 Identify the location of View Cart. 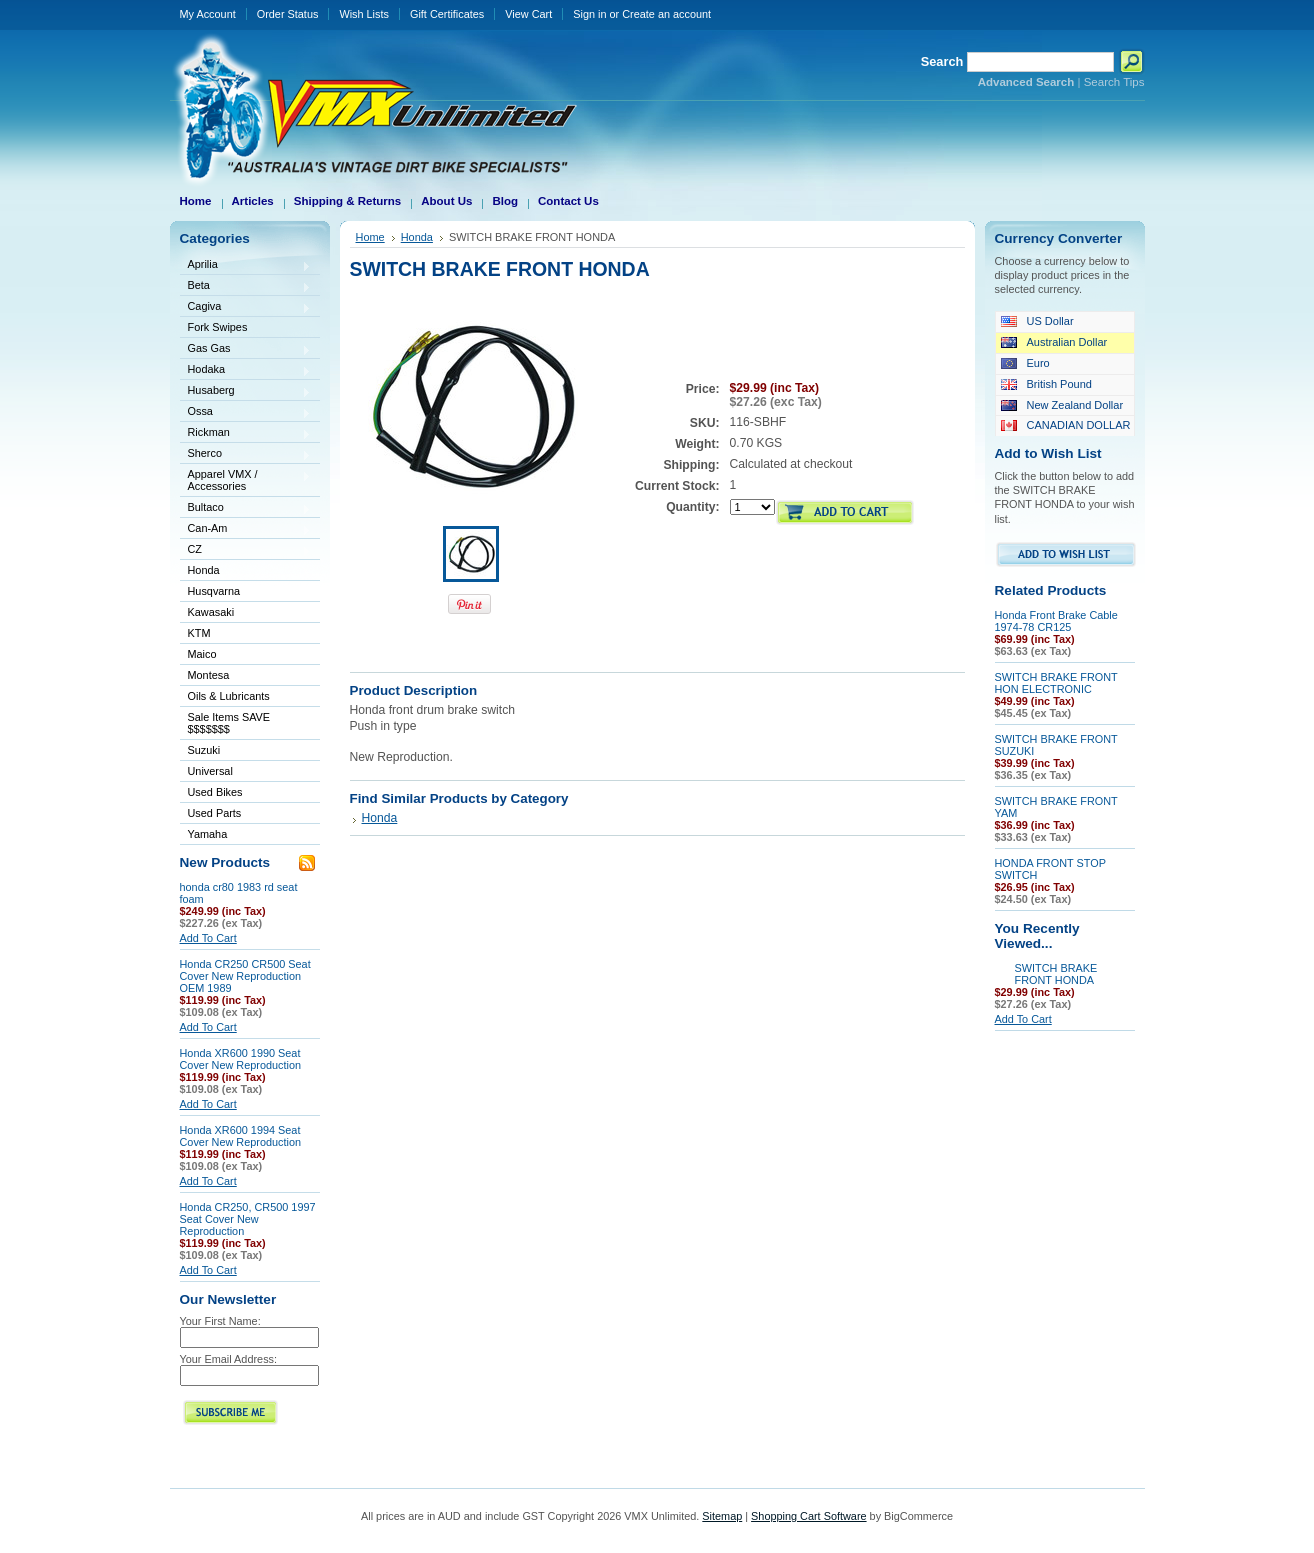
(528, 14).